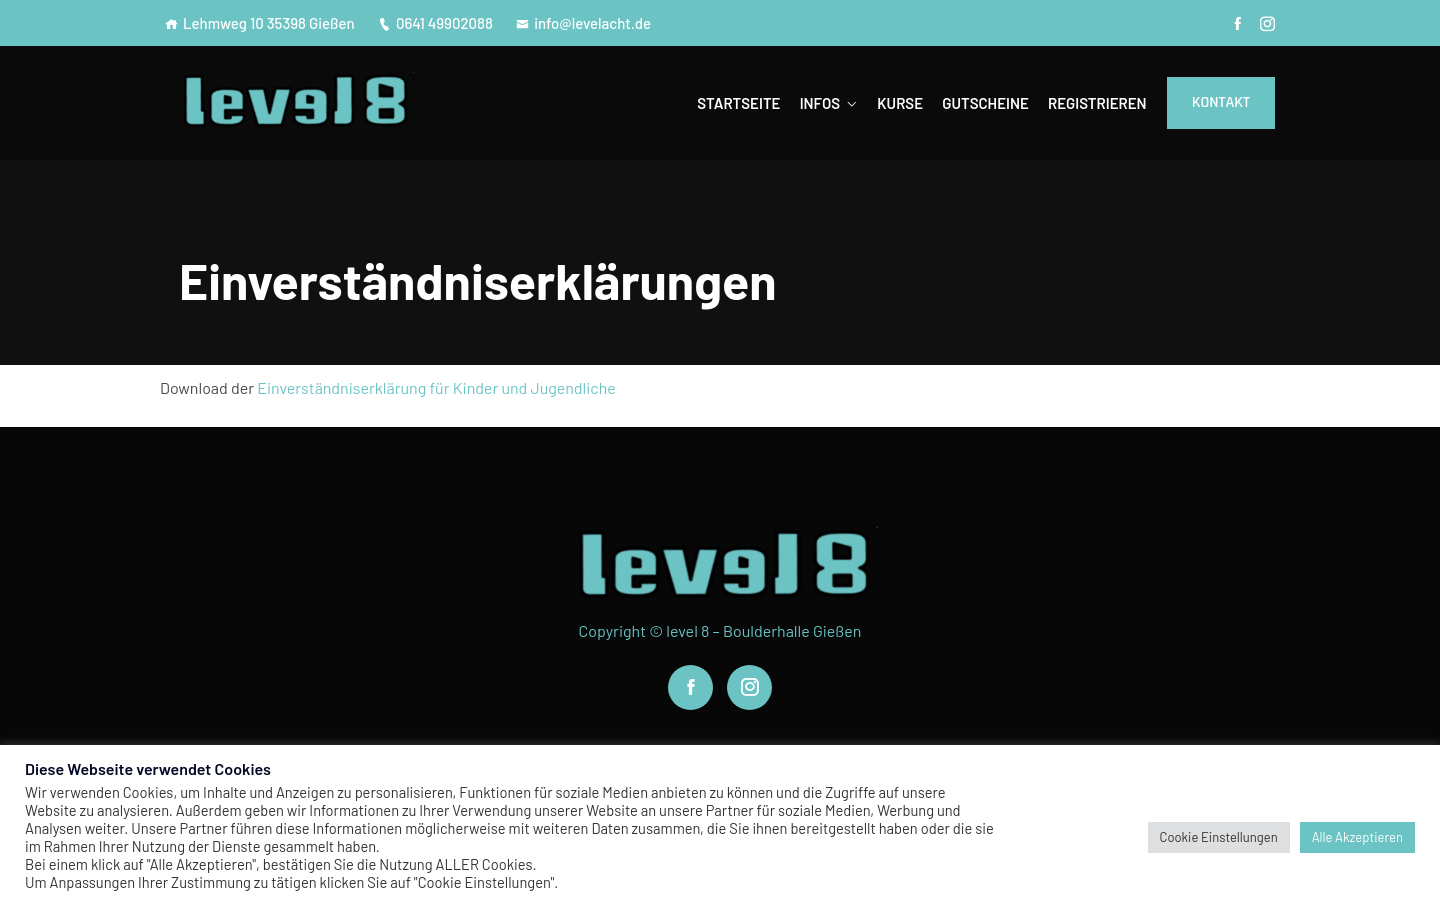 Image resolution: width=1440 pixels, height=905 pixels. I want to click on Infos, so click(820, 103).